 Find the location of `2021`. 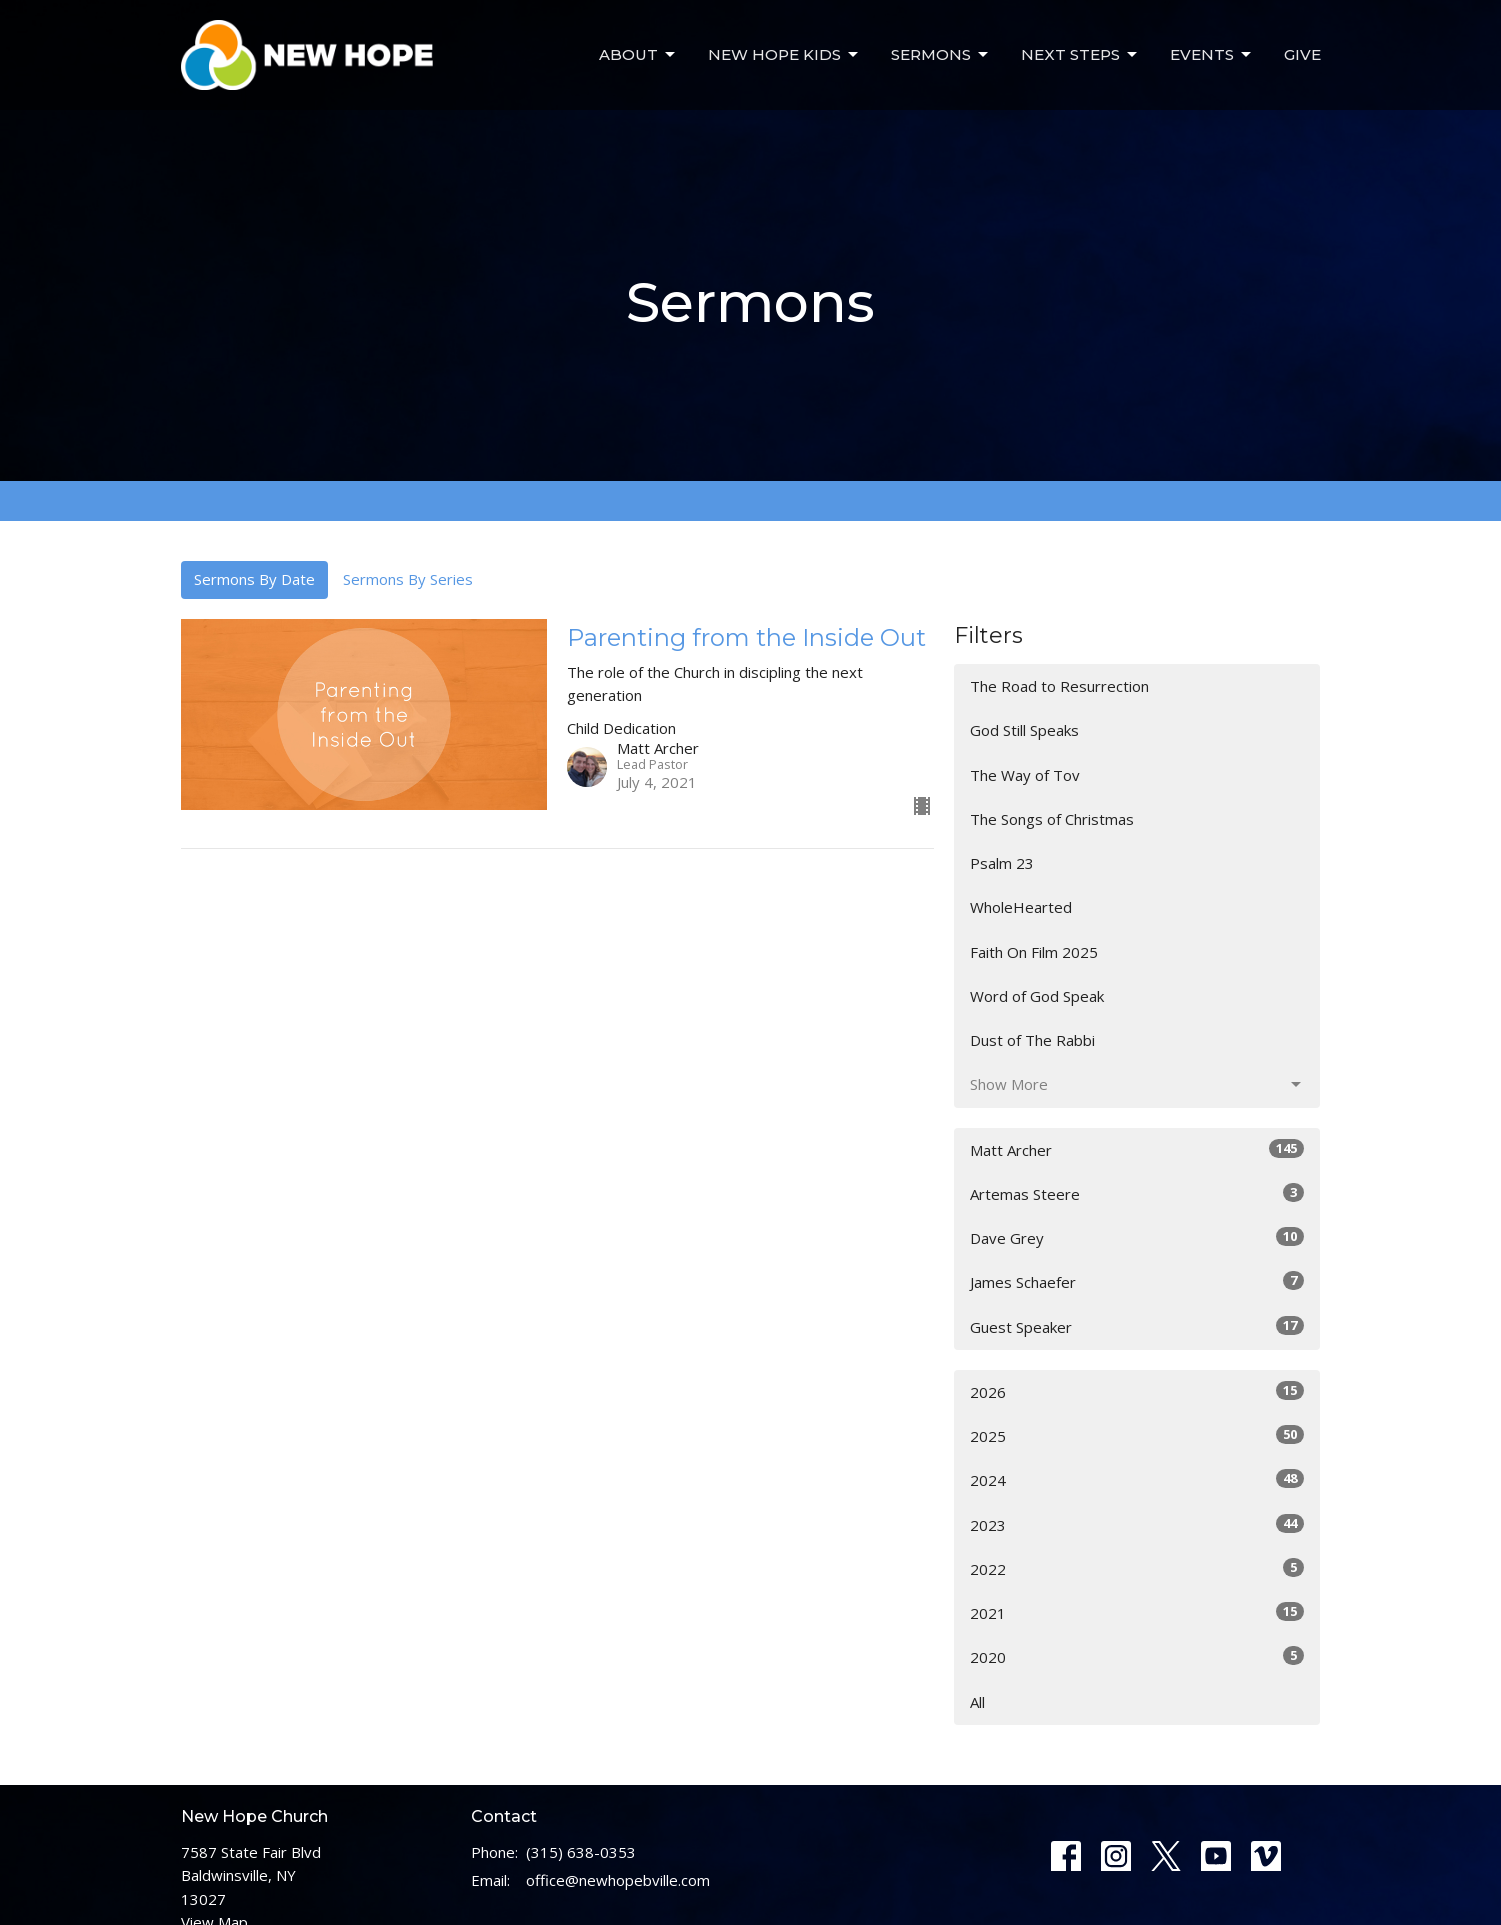

2021 is located at coordinates (1137, 1612).